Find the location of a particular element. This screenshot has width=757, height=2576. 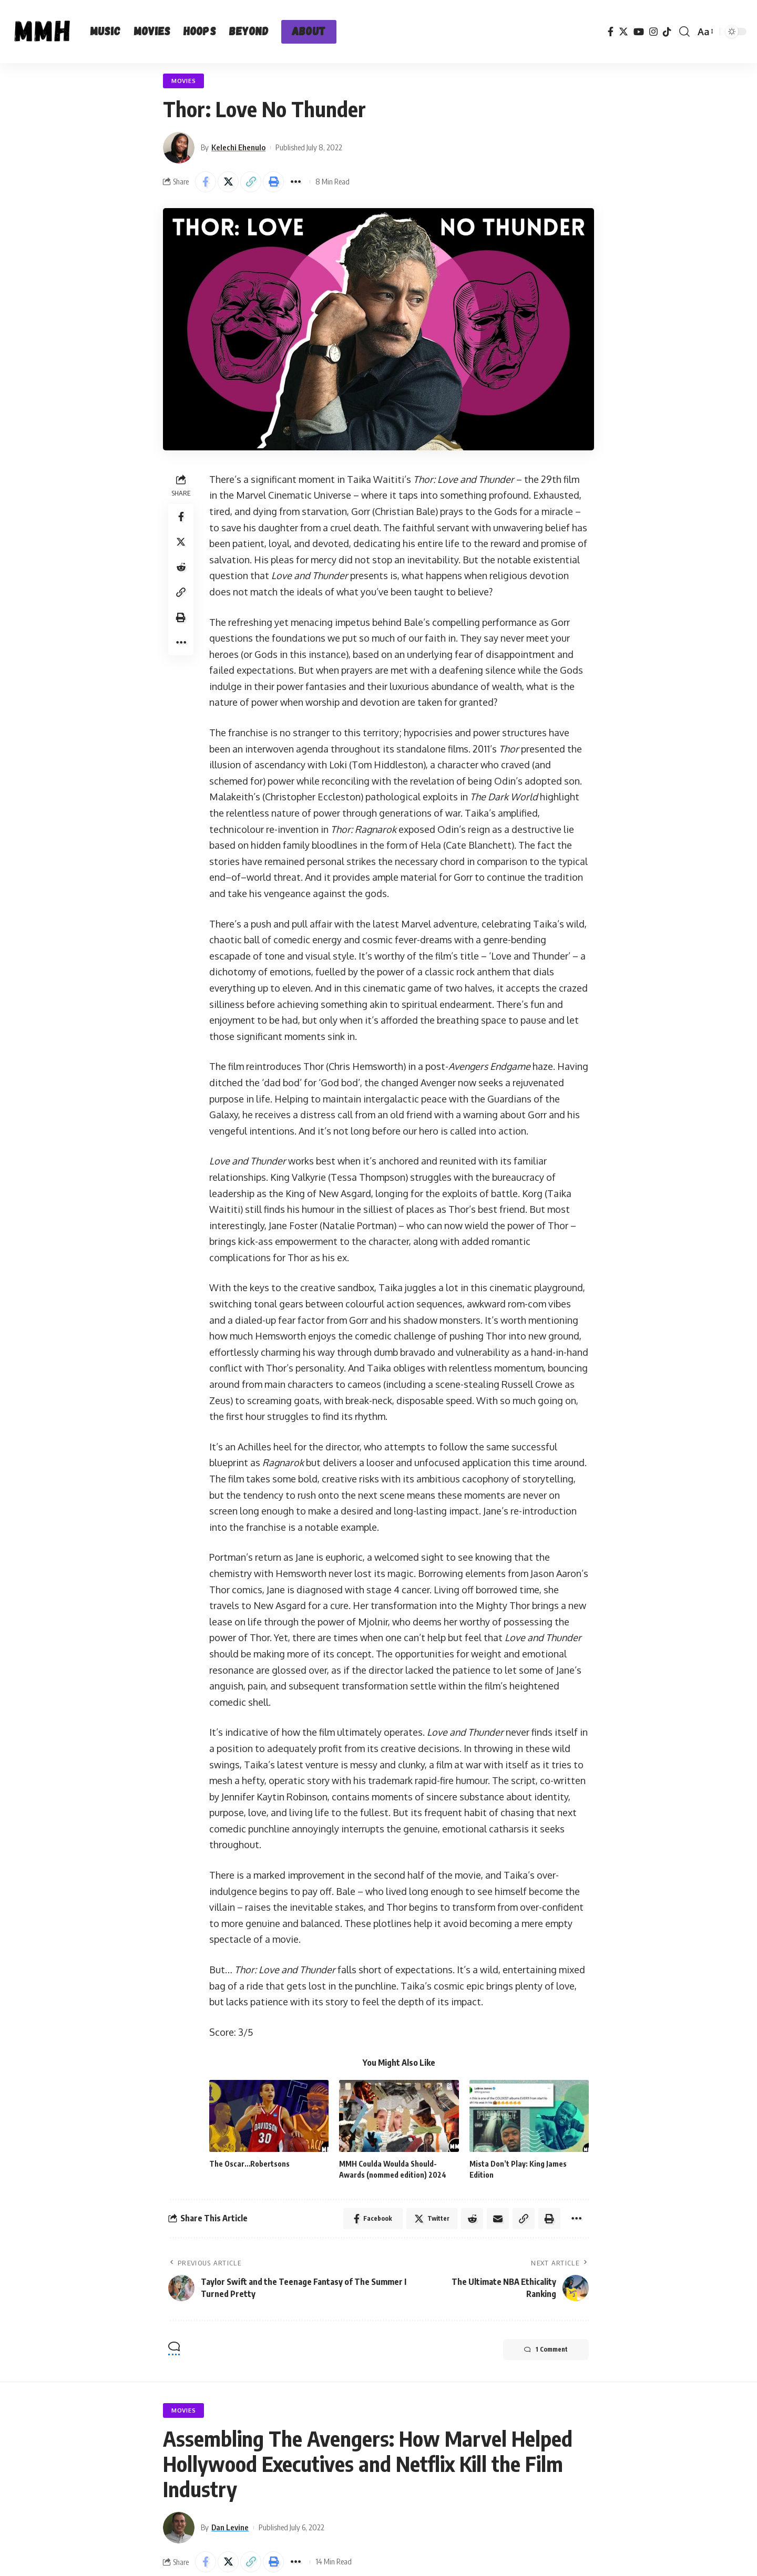

[YouTube] is located at coordinates (639, 32).